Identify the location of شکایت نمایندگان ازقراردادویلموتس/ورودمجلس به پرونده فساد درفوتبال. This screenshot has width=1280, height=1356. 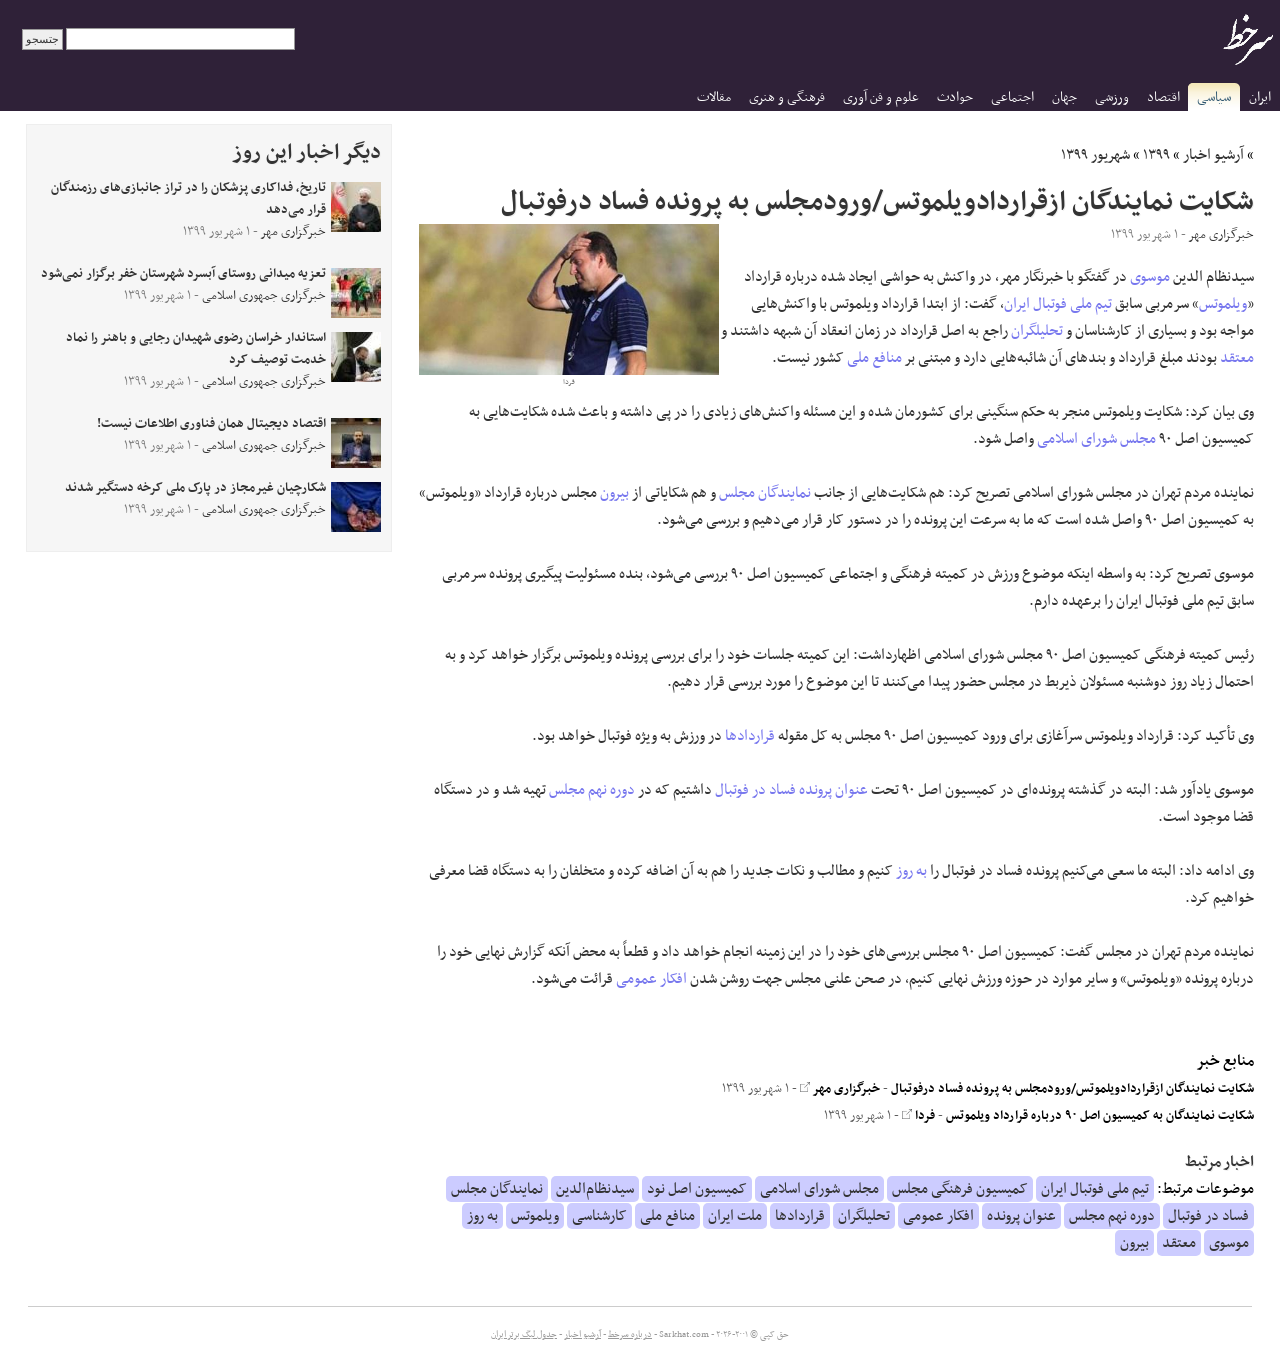
(1072, 1089).